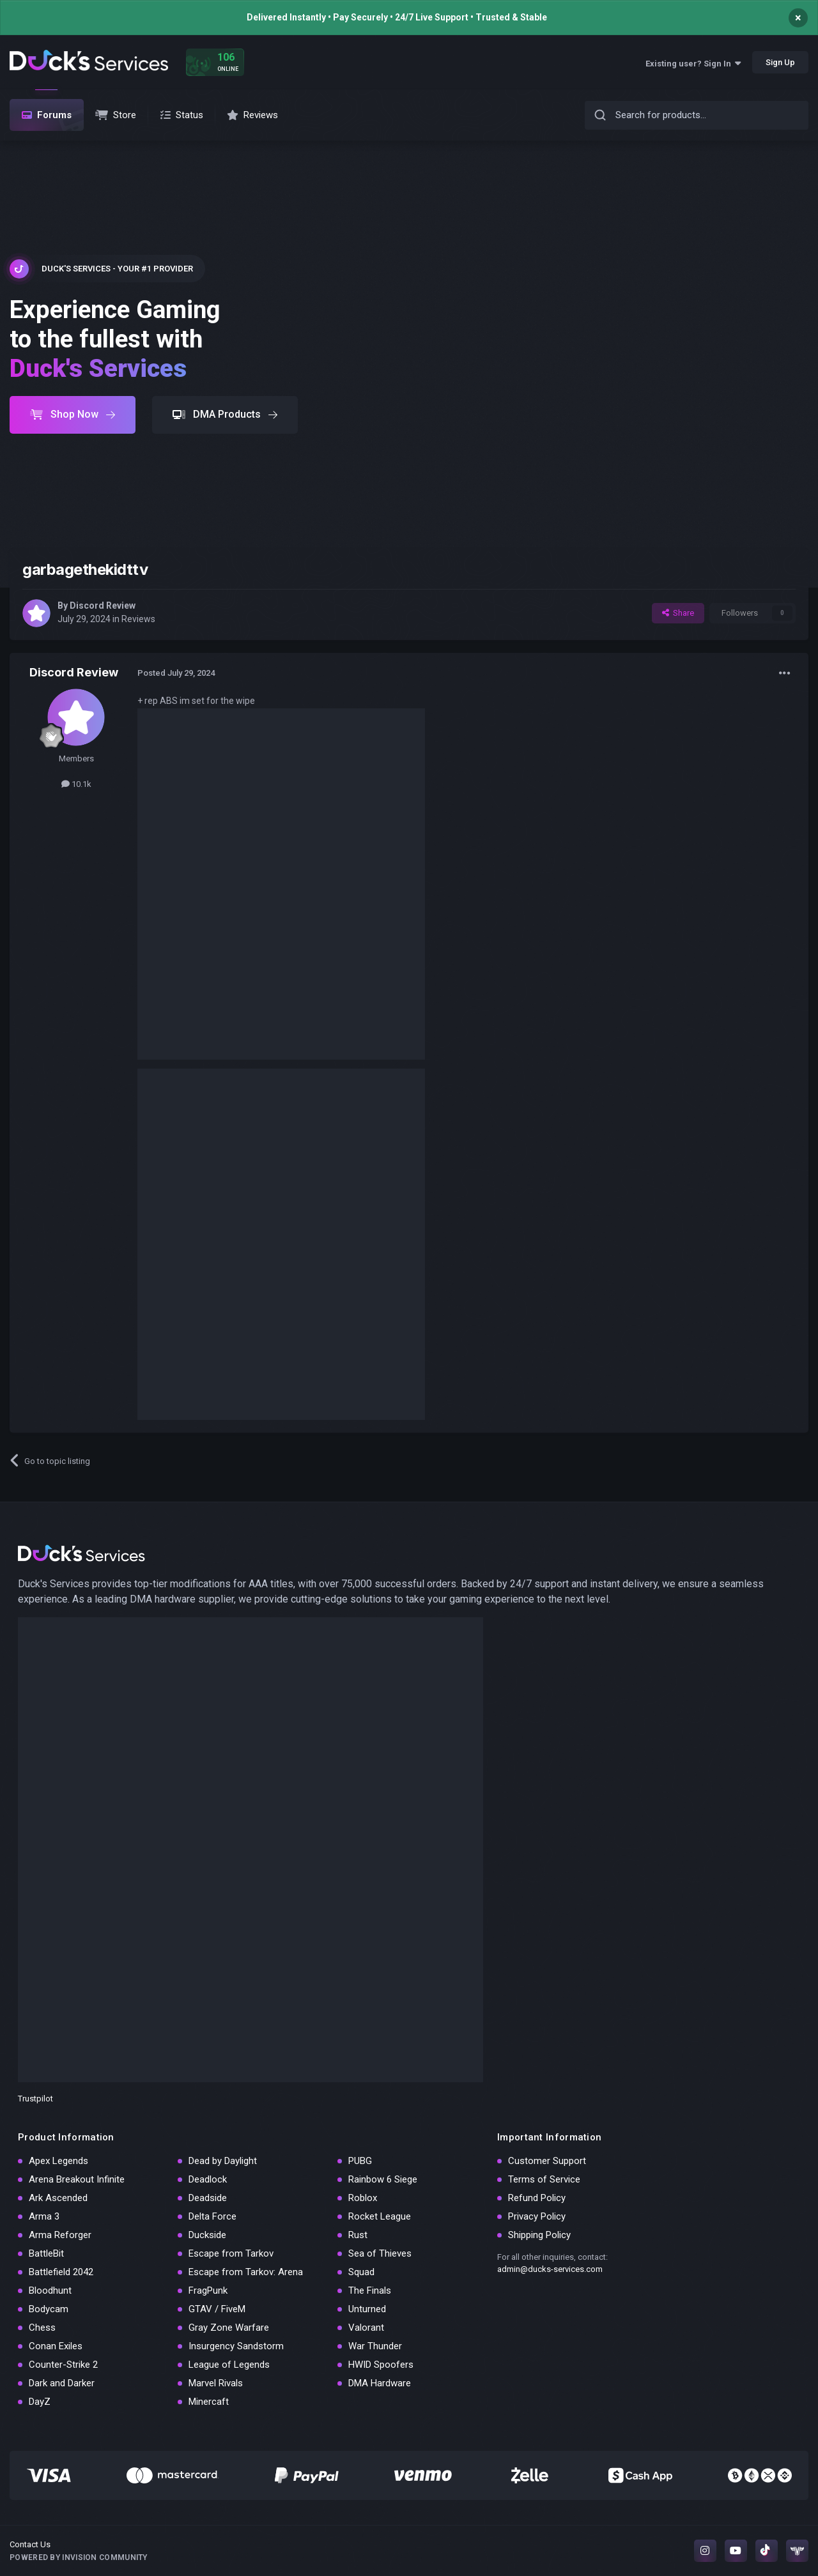  Describe the element at coordinates (42, 2327) in the screenshot. I see `Chess` at that location.